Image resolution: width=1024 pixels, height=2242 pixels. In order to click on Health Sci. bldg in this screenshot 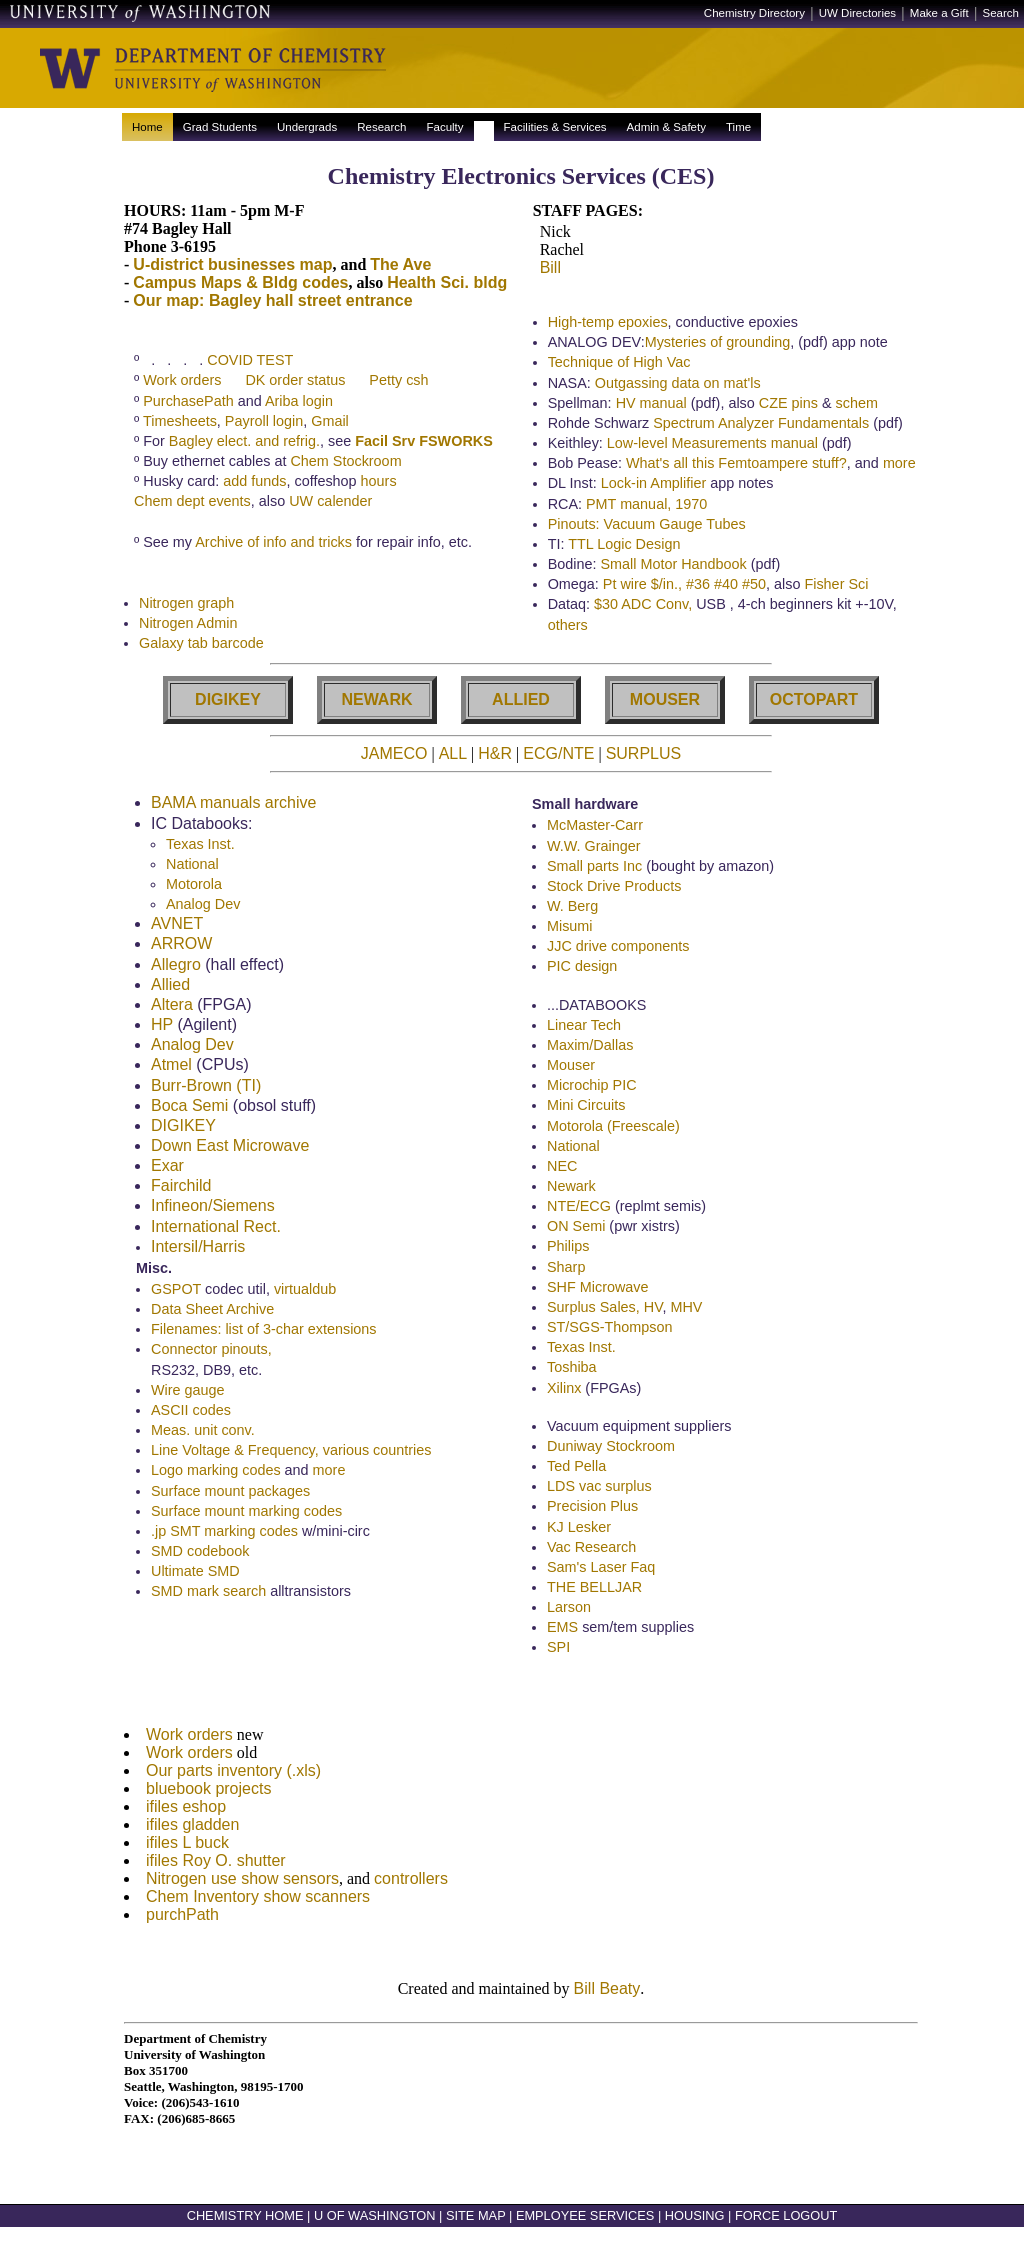, I will do `click(447, 282)`.